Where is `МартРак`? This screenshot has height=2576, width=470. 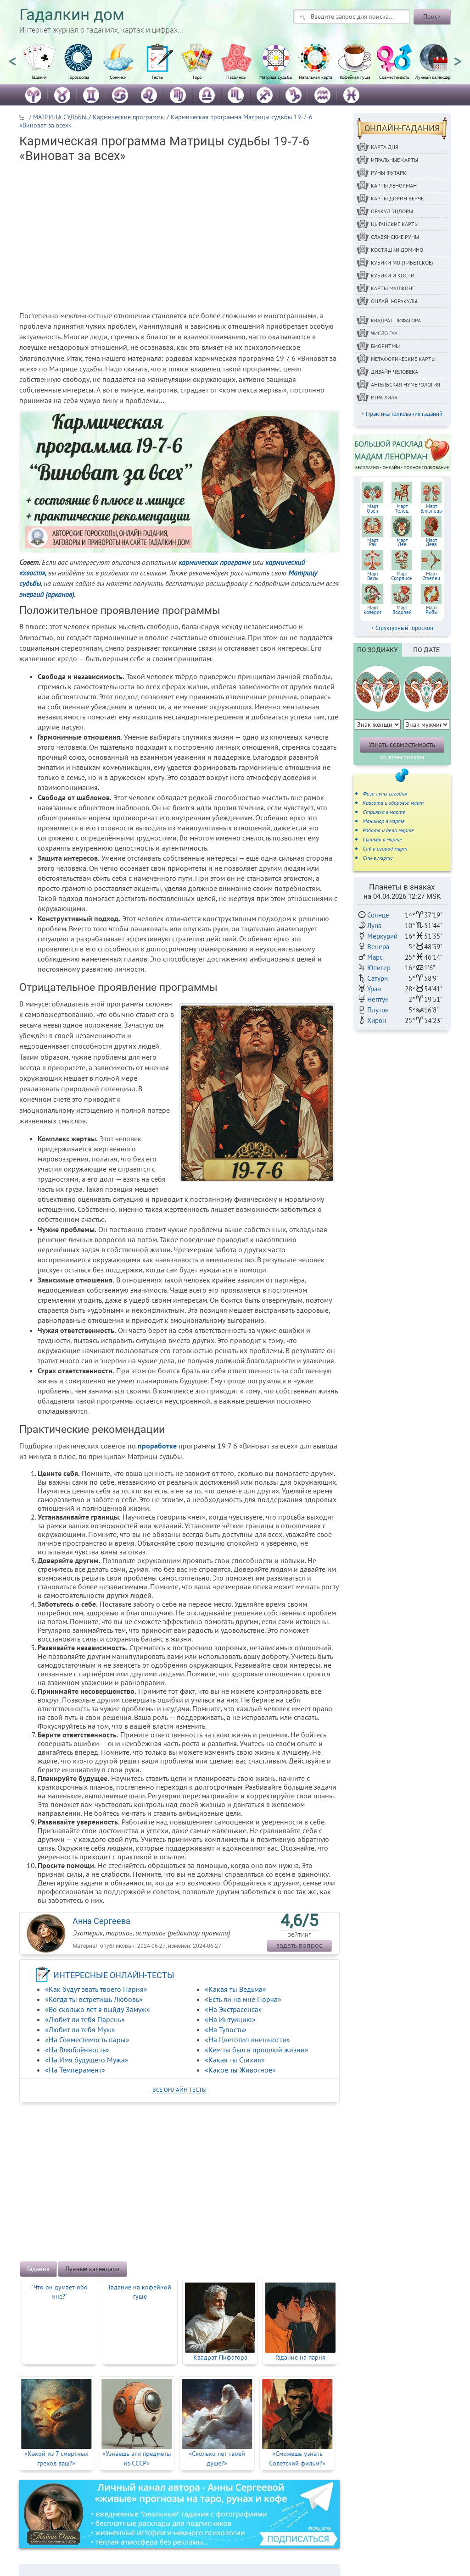
МартРак is located at coordinates (372, 542).